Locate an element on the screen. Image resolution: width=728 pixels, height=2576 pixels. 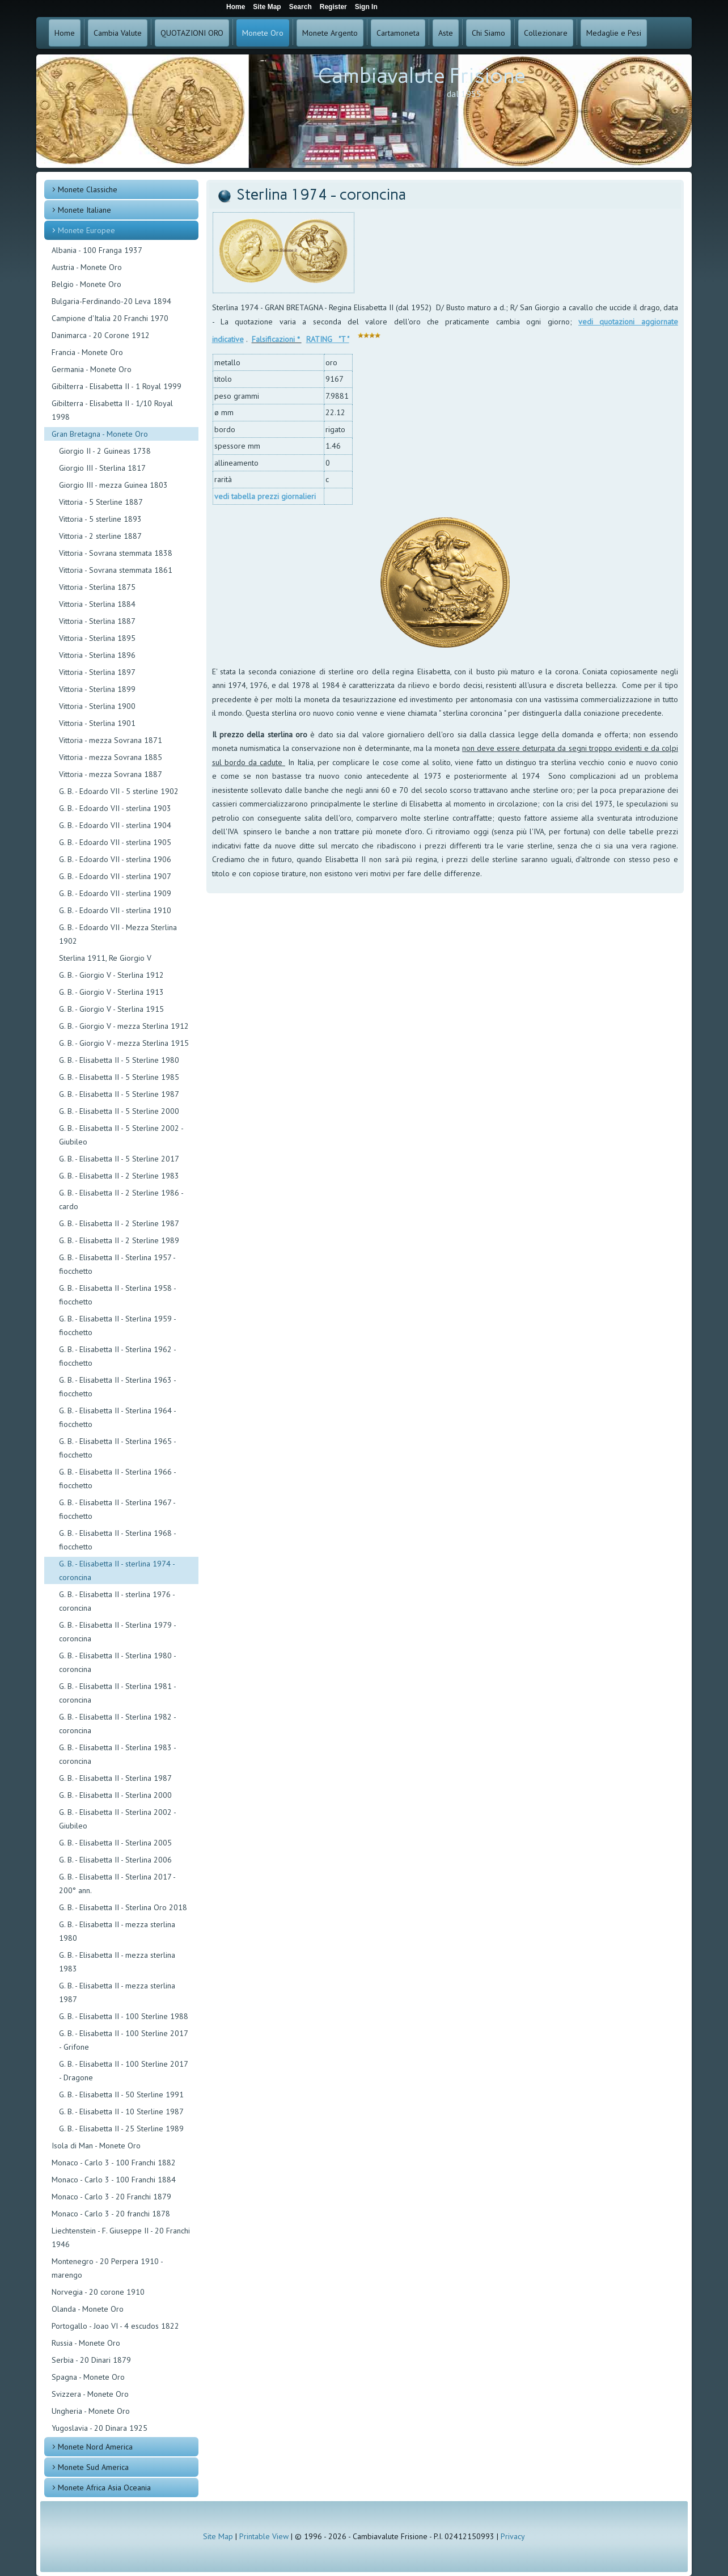
Ungheria - Monete Oro is located at coordinates (91, 2411).